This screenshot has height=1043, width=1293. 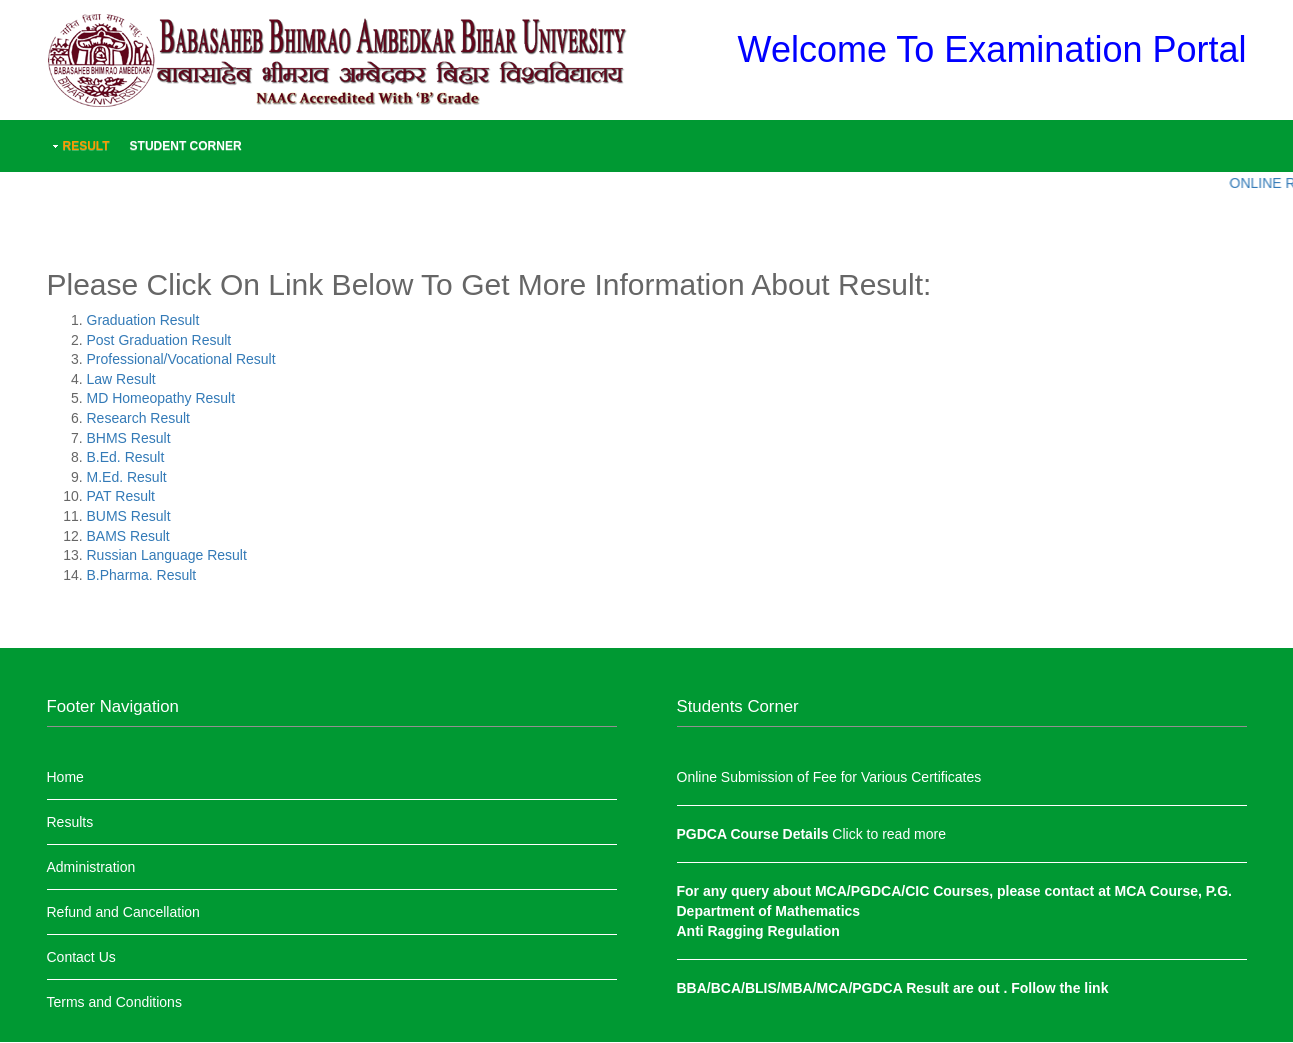 What do you see at coordinates (121, 379) in the screenshot?
I see `Law Result` at bounding box center [121, 379].